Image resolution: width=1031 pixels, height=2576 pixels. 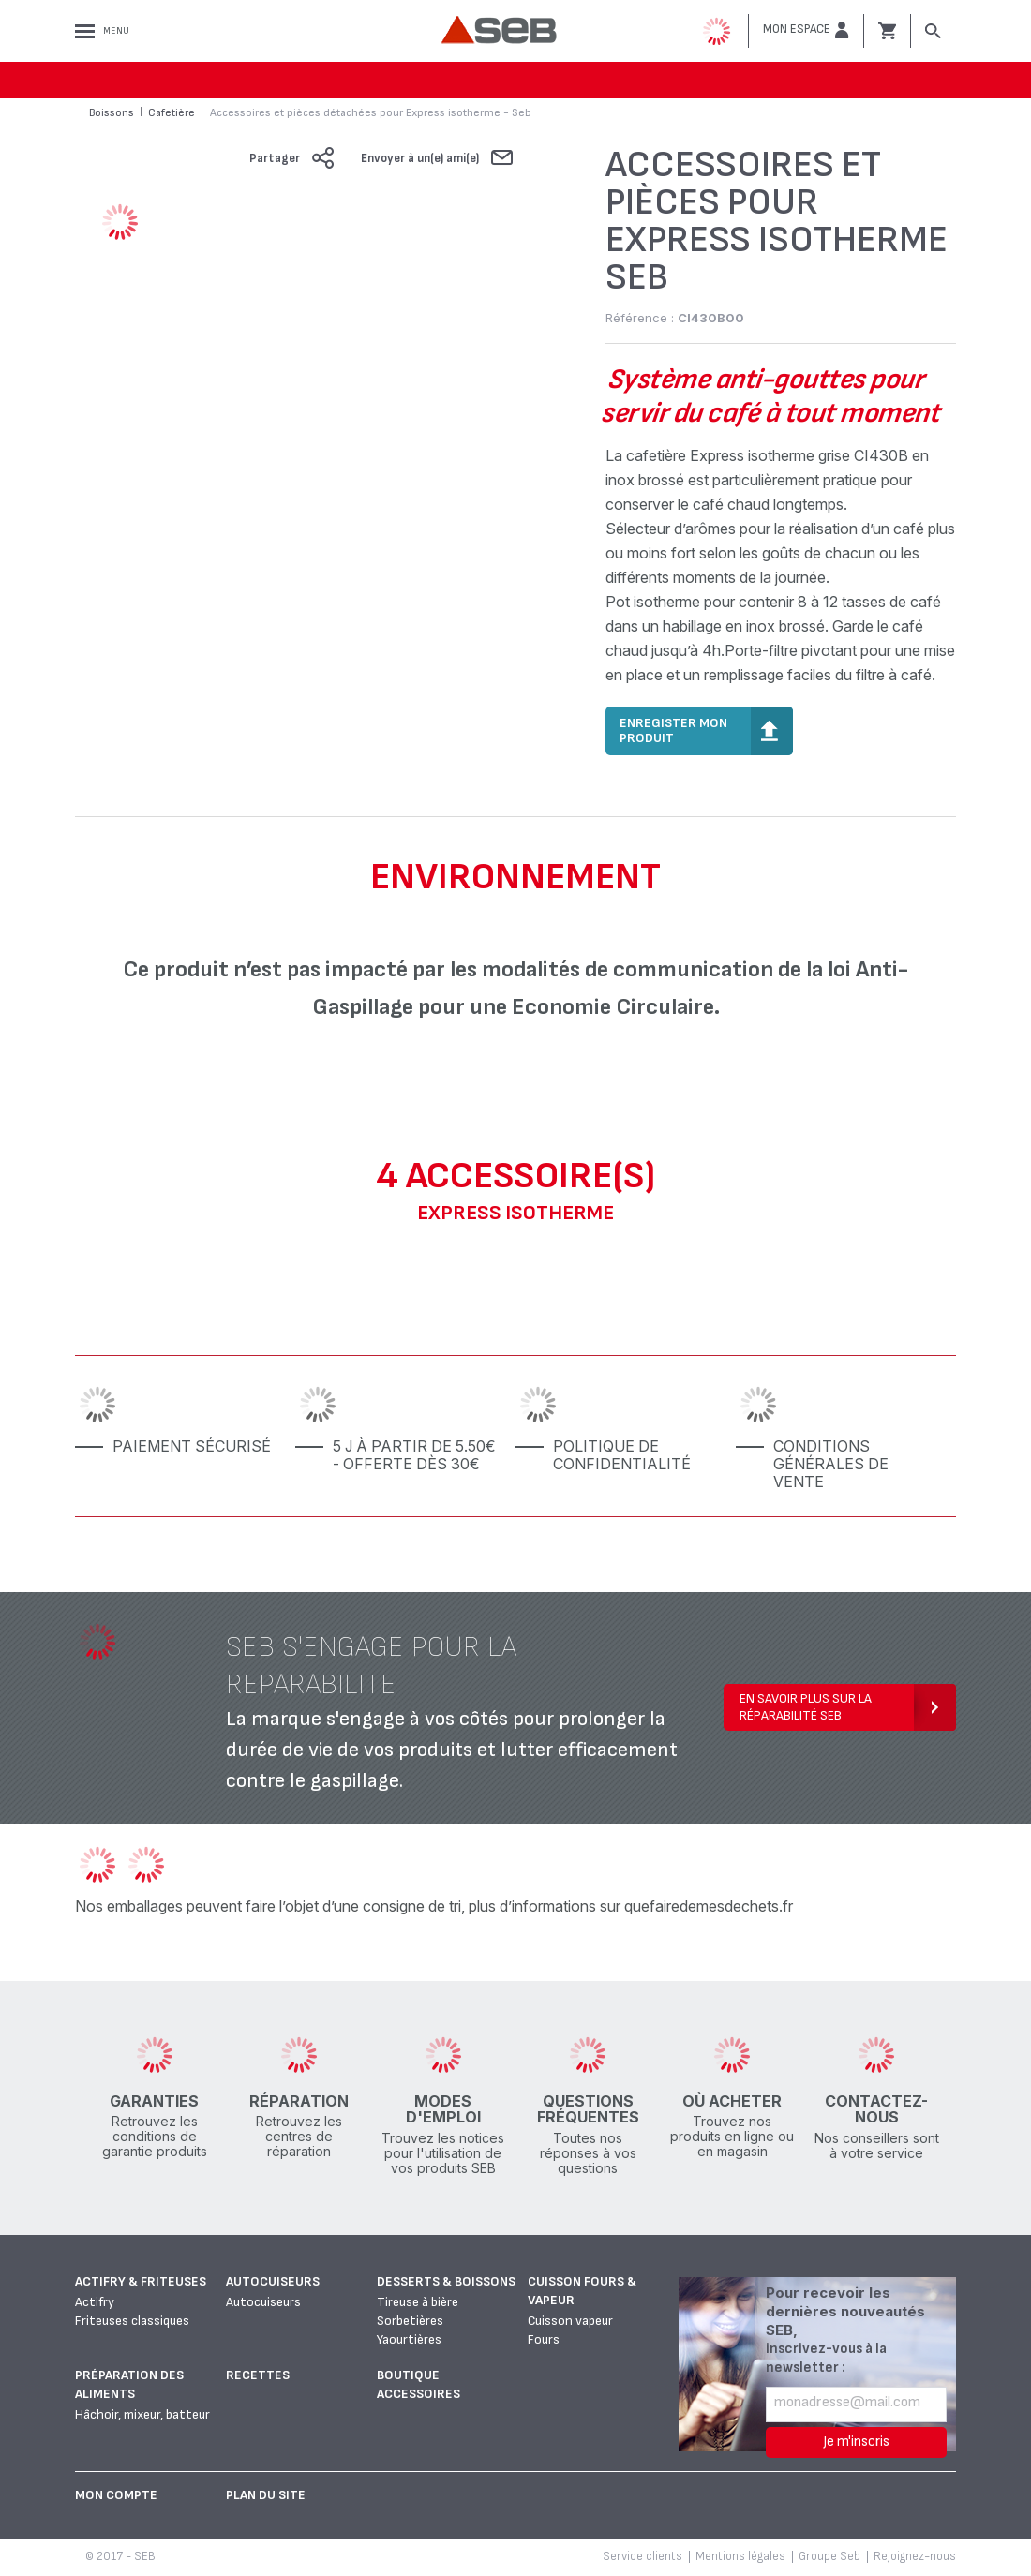 I want to click on Groupe Seb, so click(x=829, y=2556).